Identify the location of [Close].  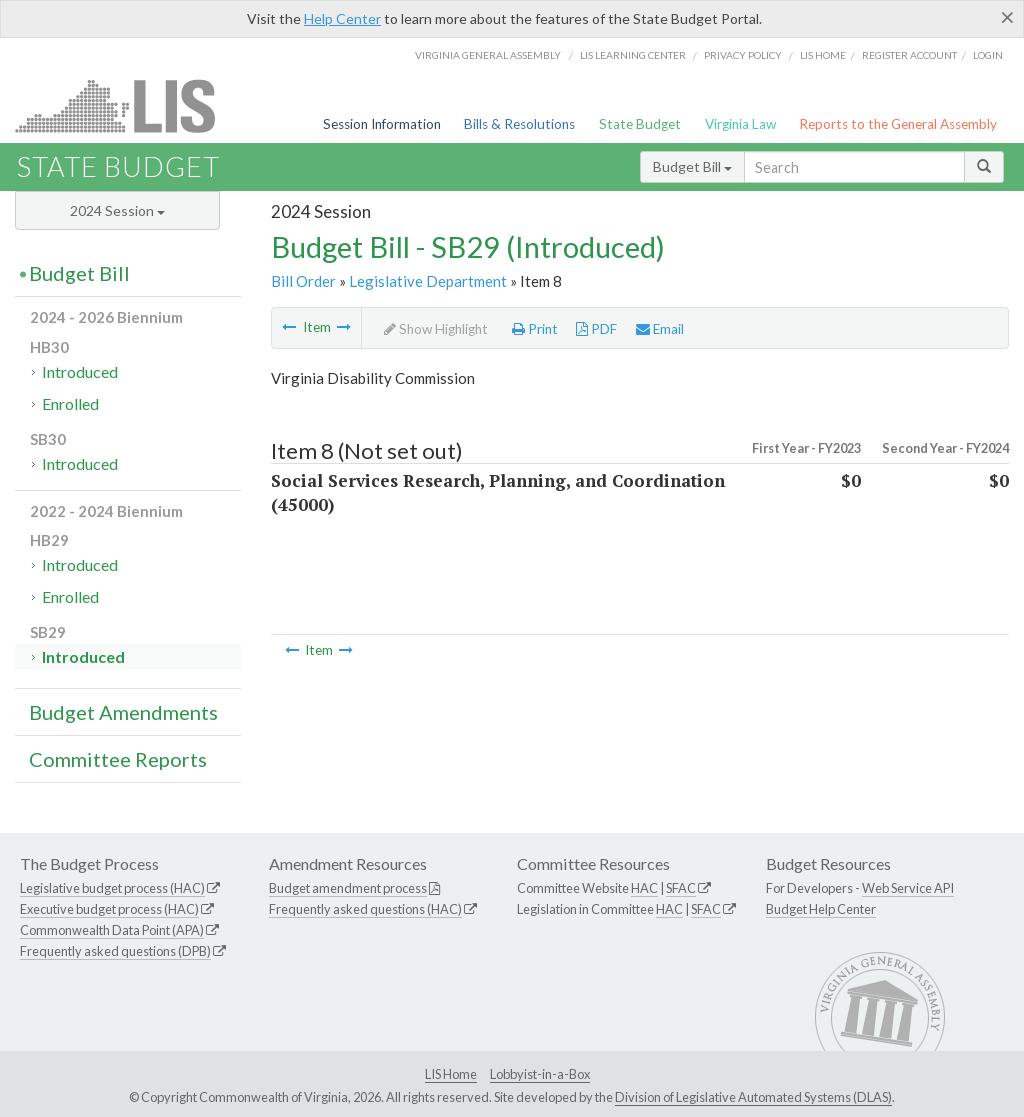
(1007, 17).